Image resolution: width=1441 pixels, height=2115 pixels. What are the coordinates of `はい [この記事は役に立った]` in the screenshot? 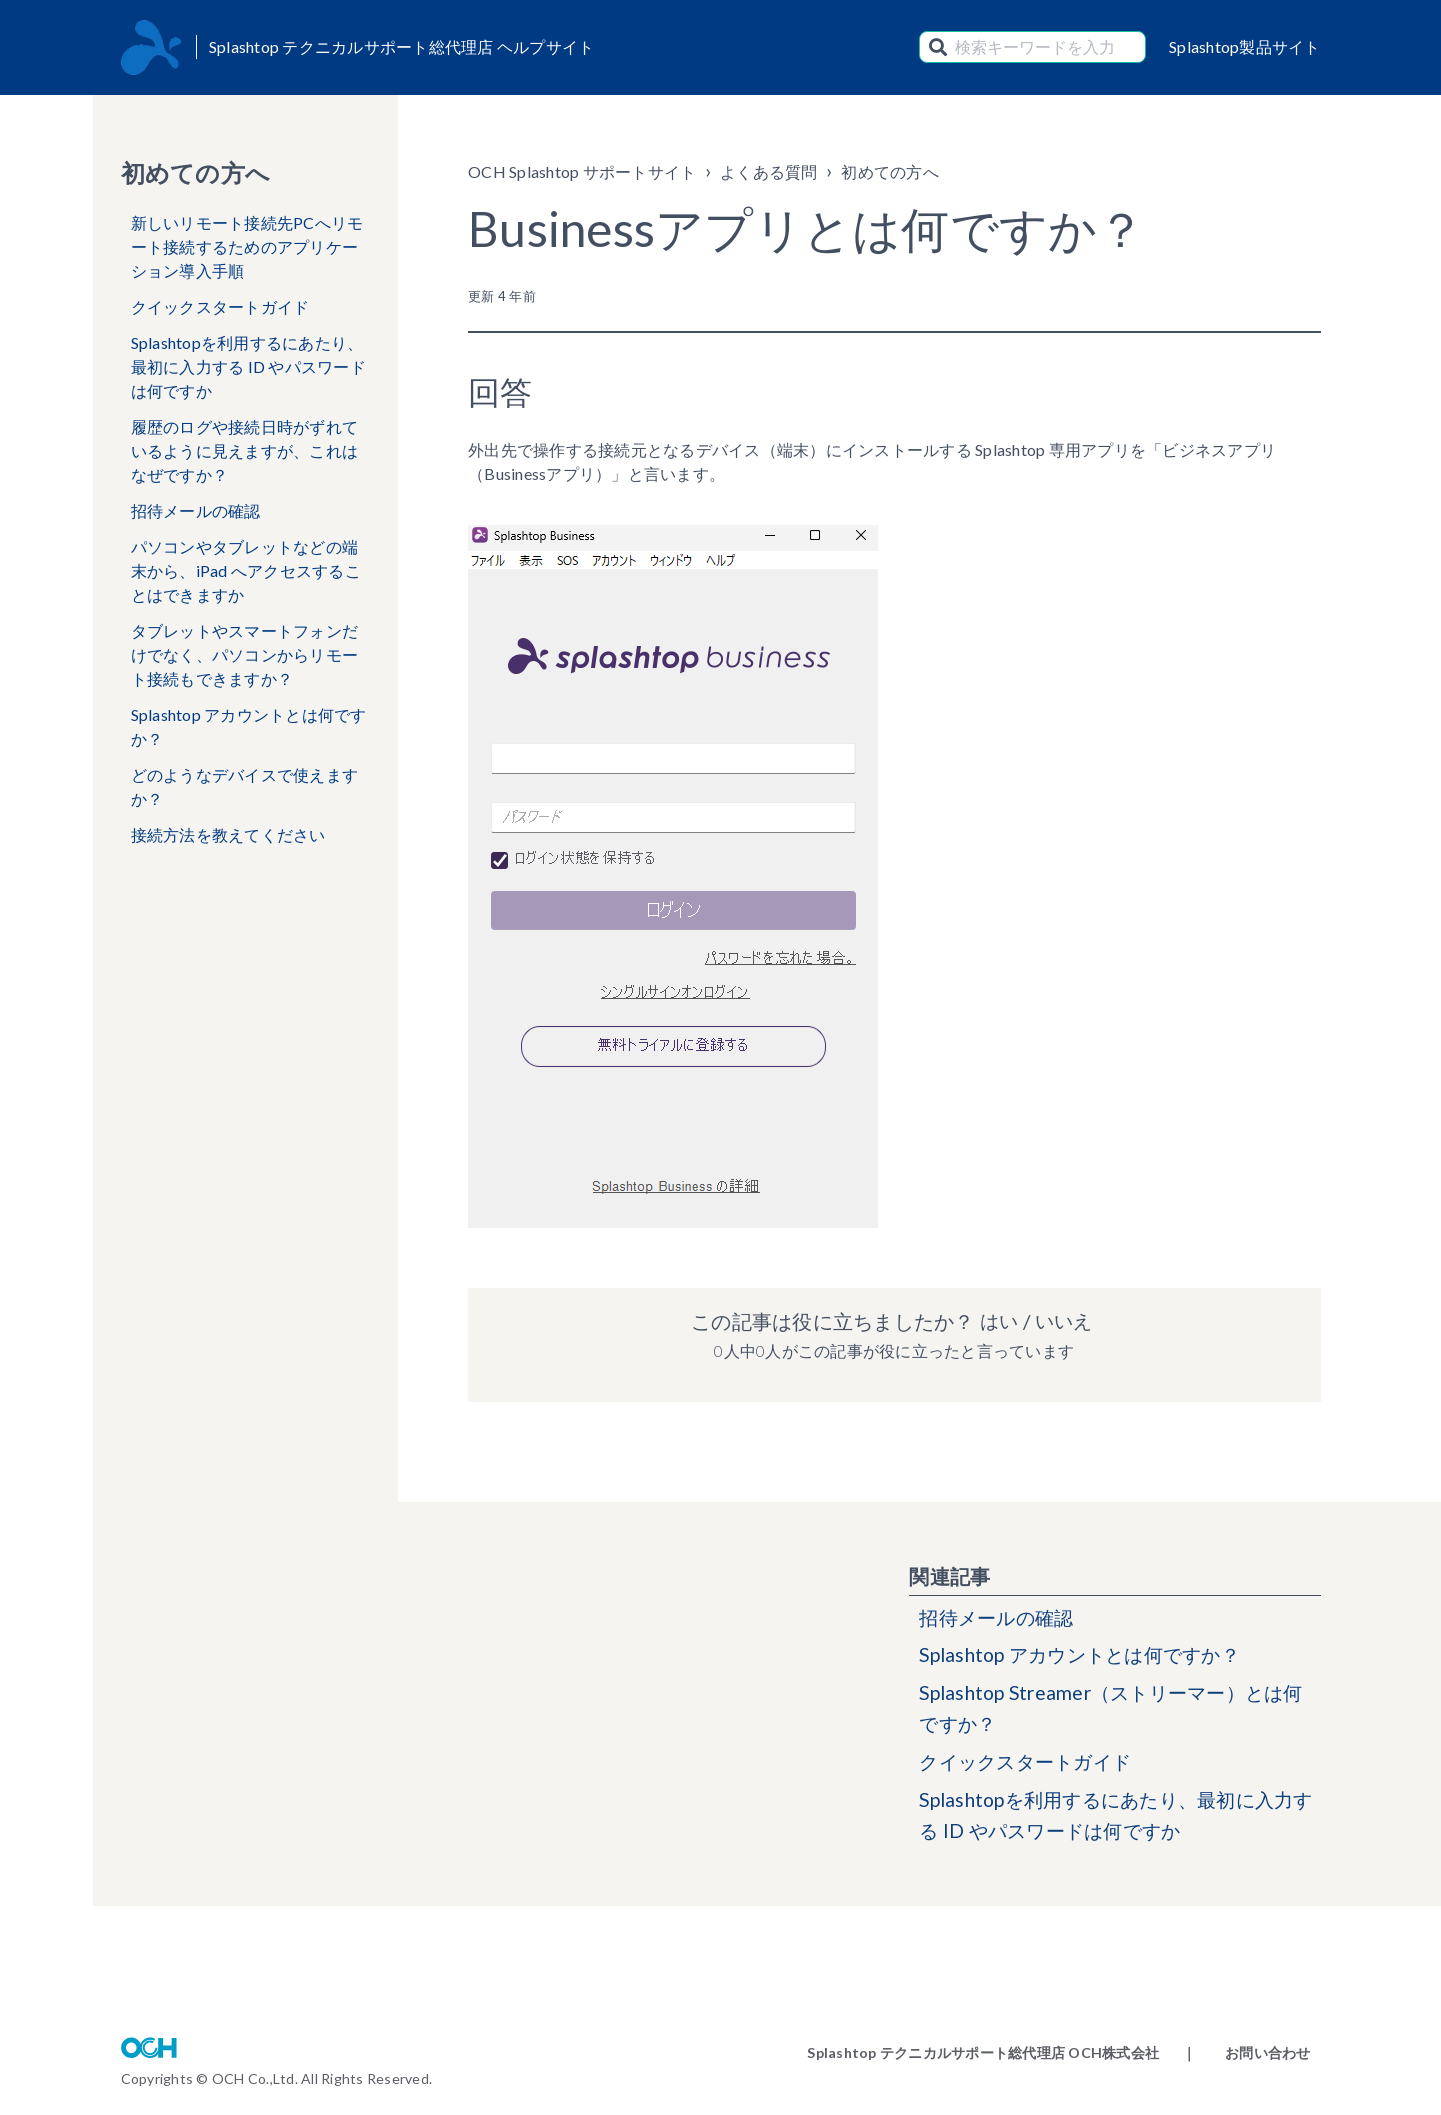 It's located at (997, 1321).